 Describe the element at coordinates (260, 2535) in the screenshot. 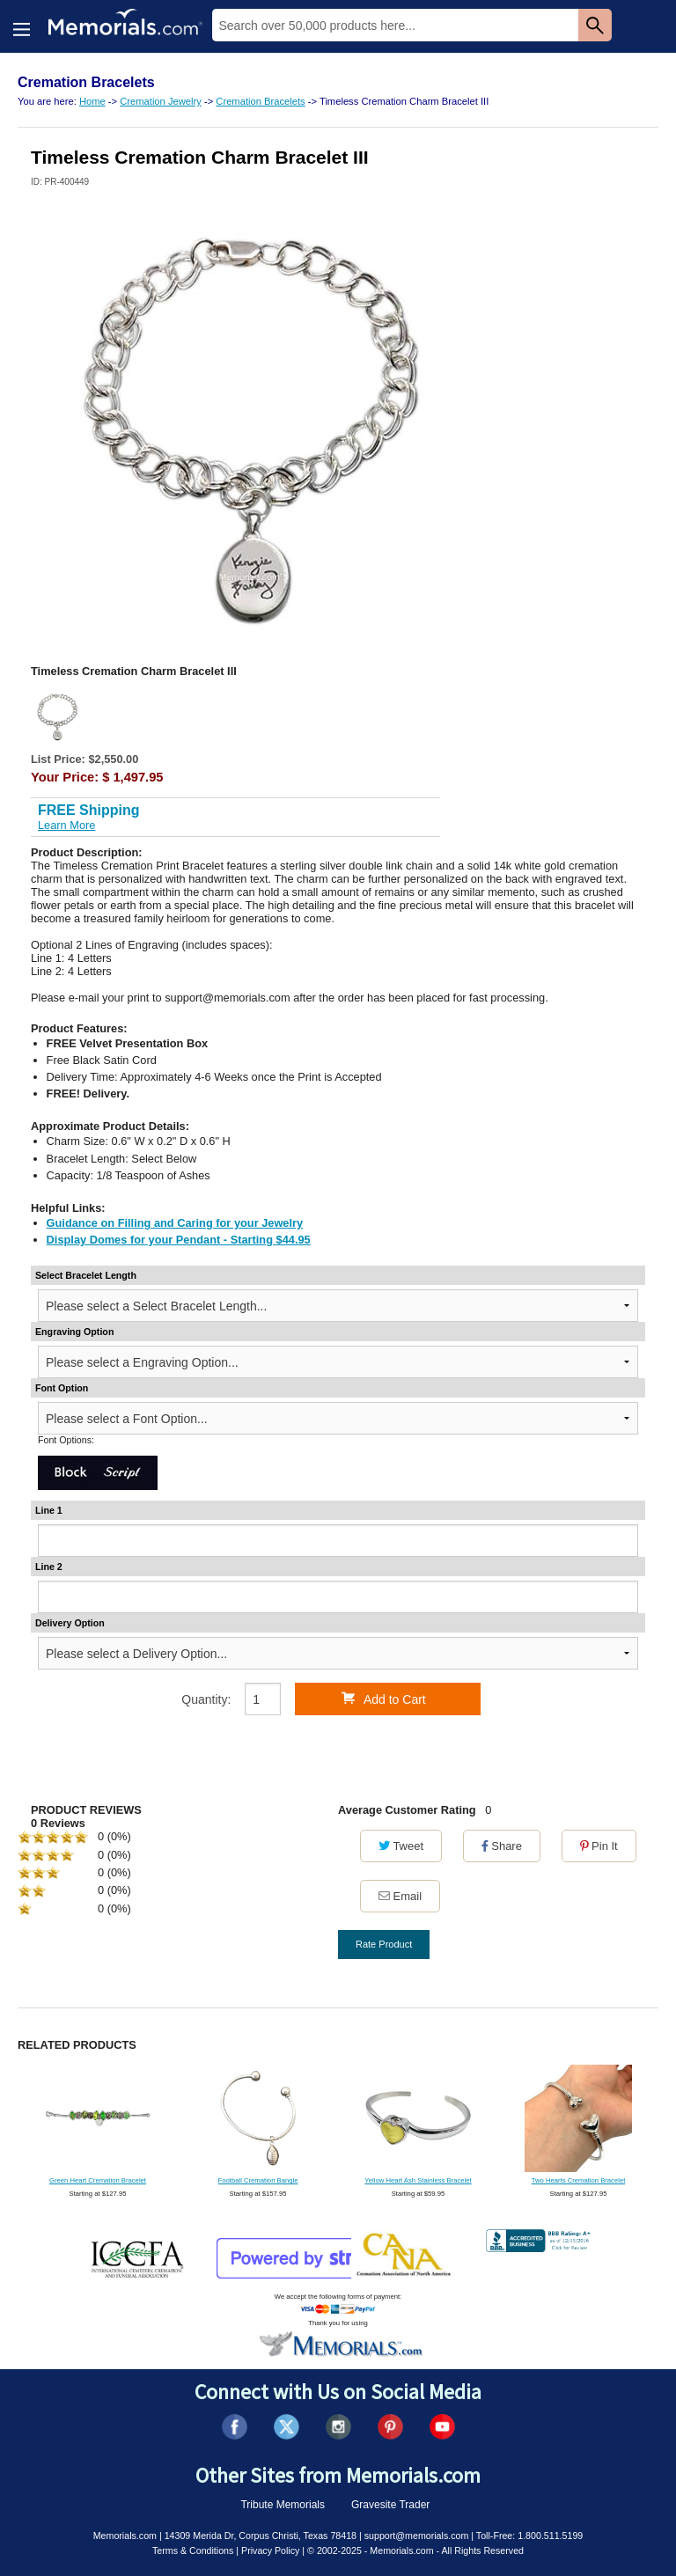

I see `14309 Merida Dr, Corpus Christi, Texas 78418` at that location.